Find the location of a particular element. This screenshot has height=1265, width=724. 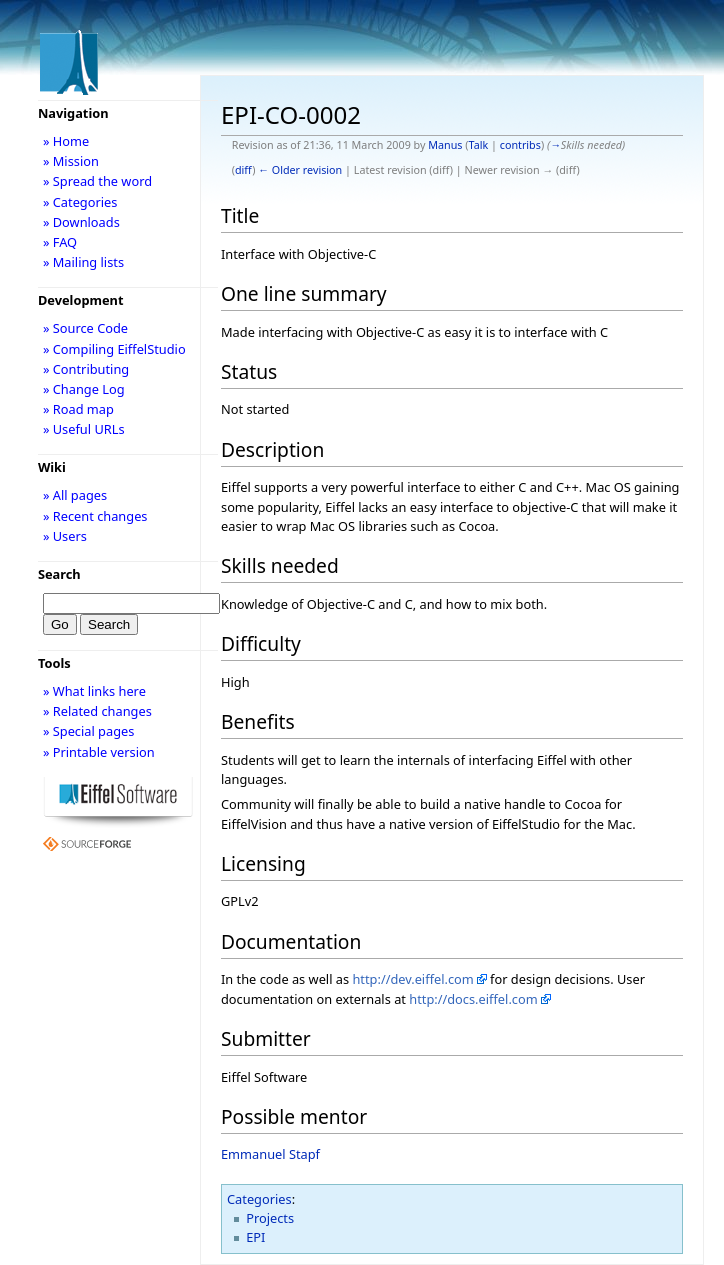

» Categories is located at coordinates (80, 202).